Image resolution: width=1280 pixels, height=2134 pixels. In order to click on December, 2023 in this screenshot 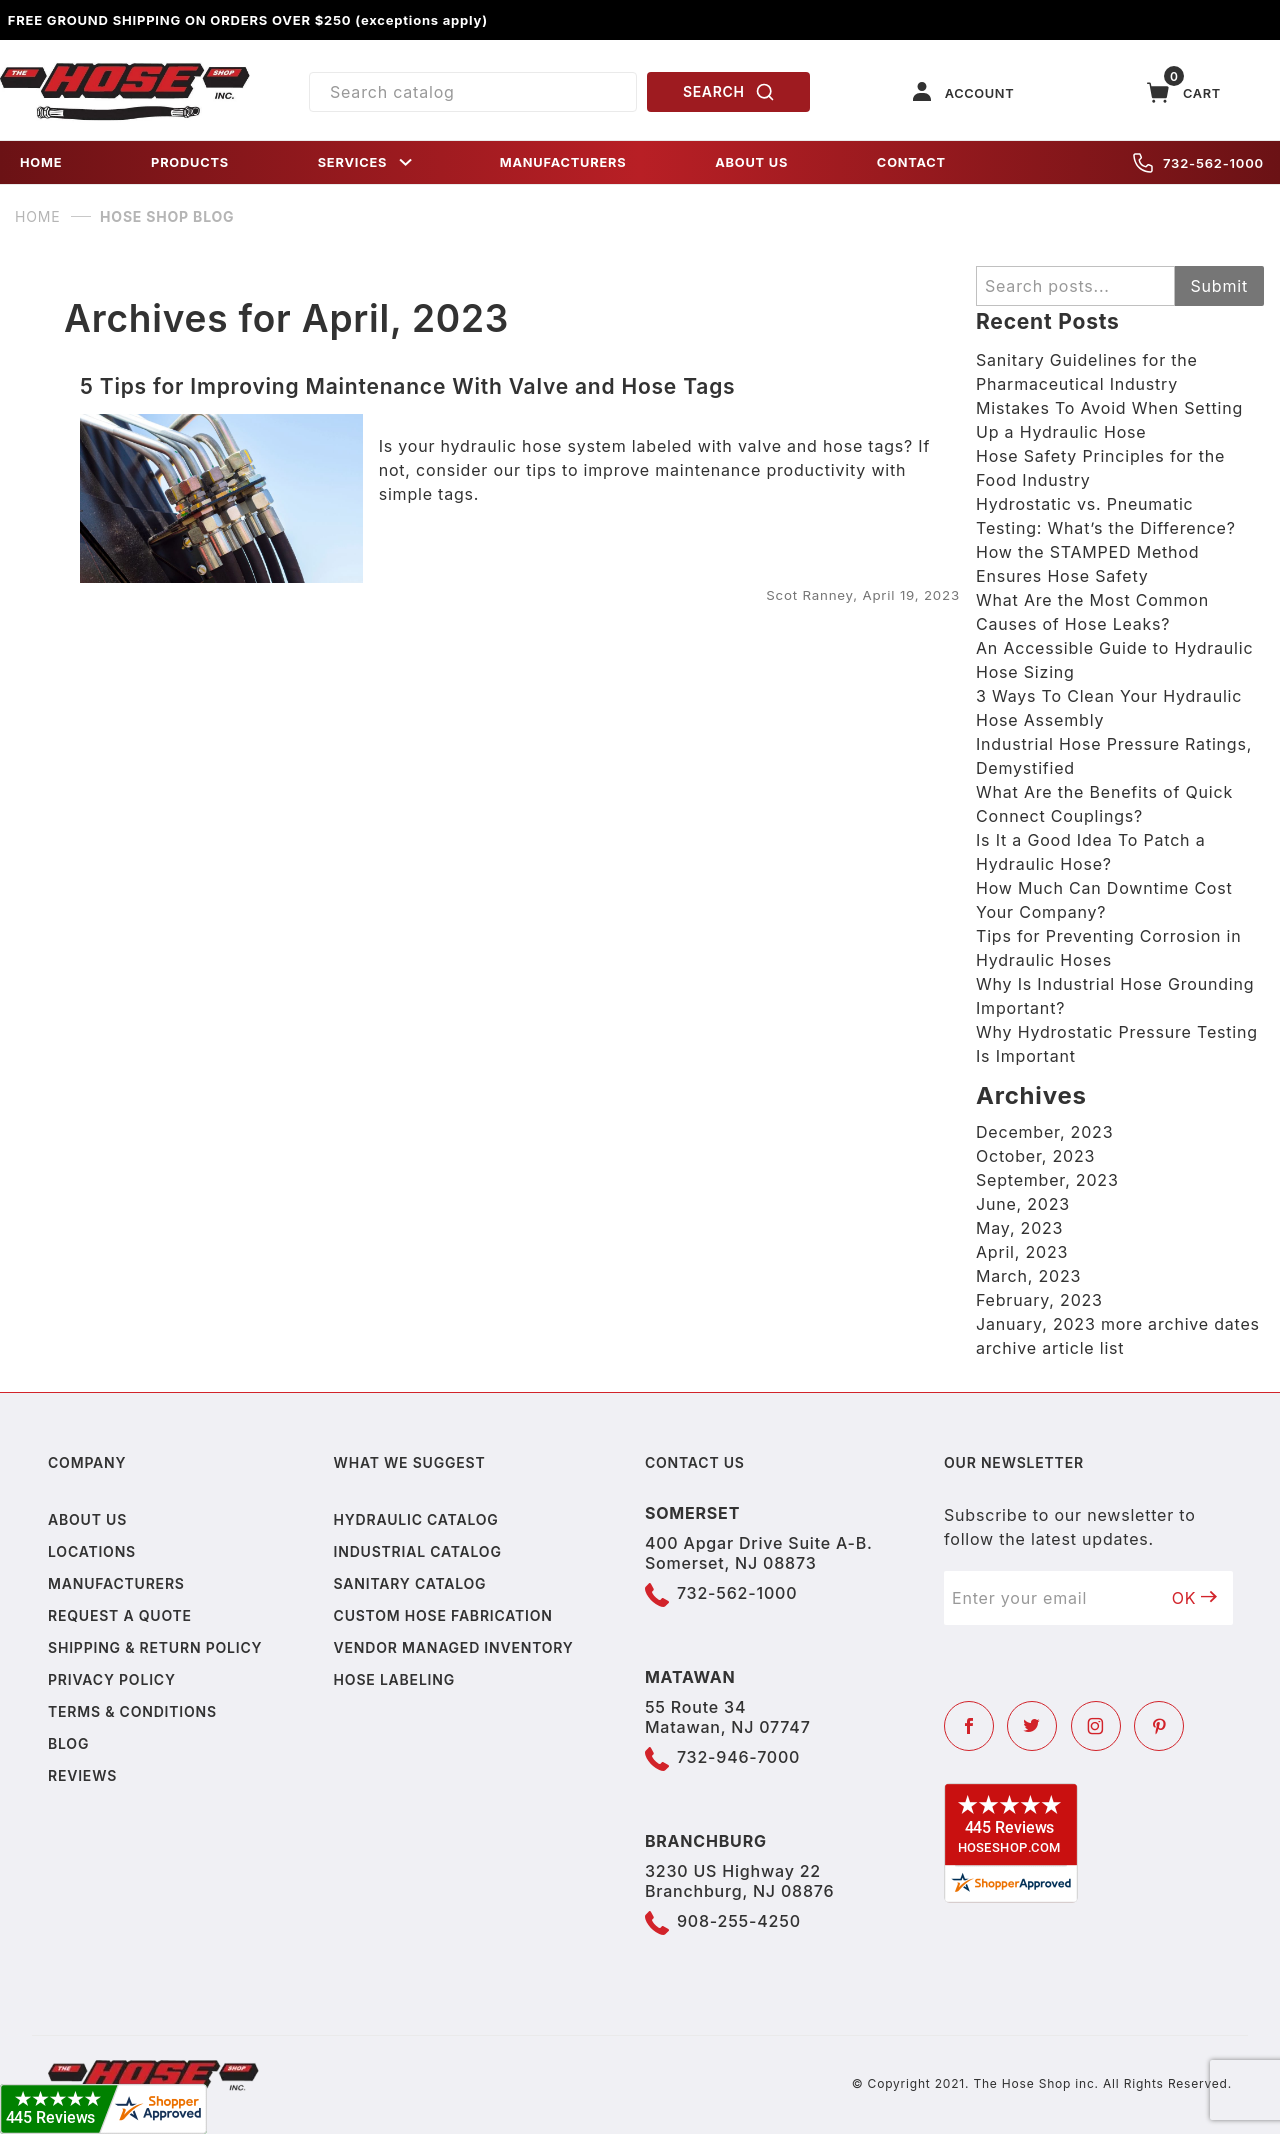, I will do `click(1044, 1132)`.